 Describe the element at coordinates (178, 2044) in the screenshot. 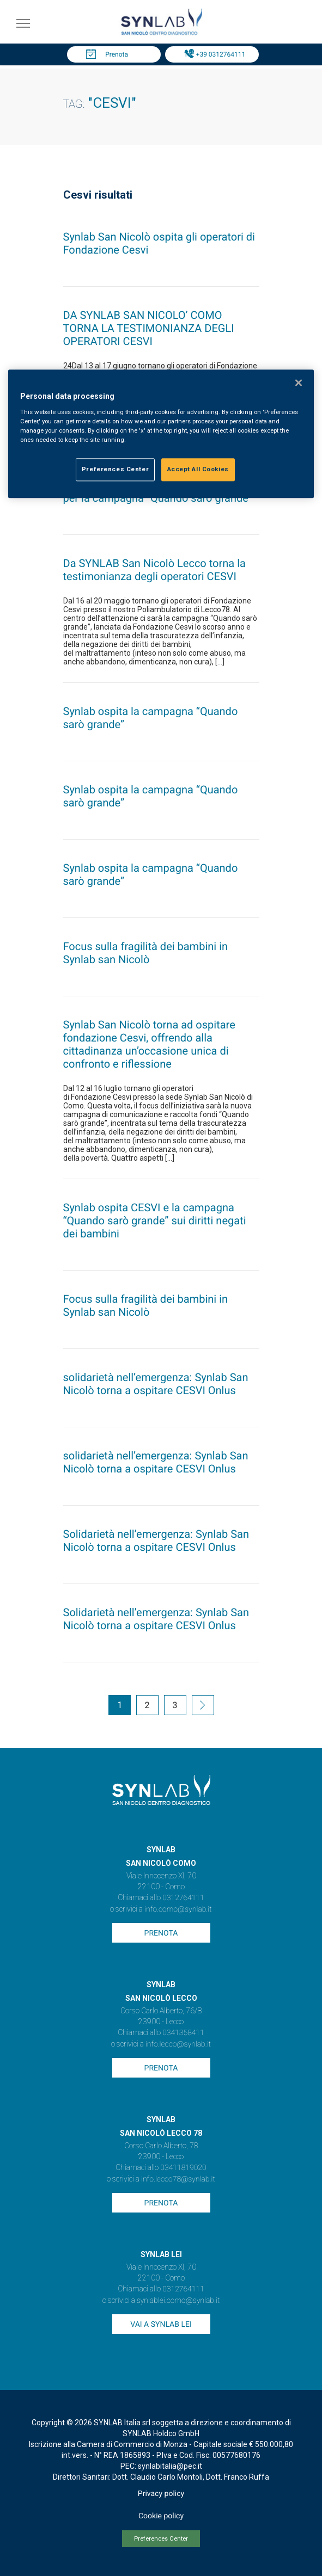

I see `info.lecco@synlab.it` at that location.